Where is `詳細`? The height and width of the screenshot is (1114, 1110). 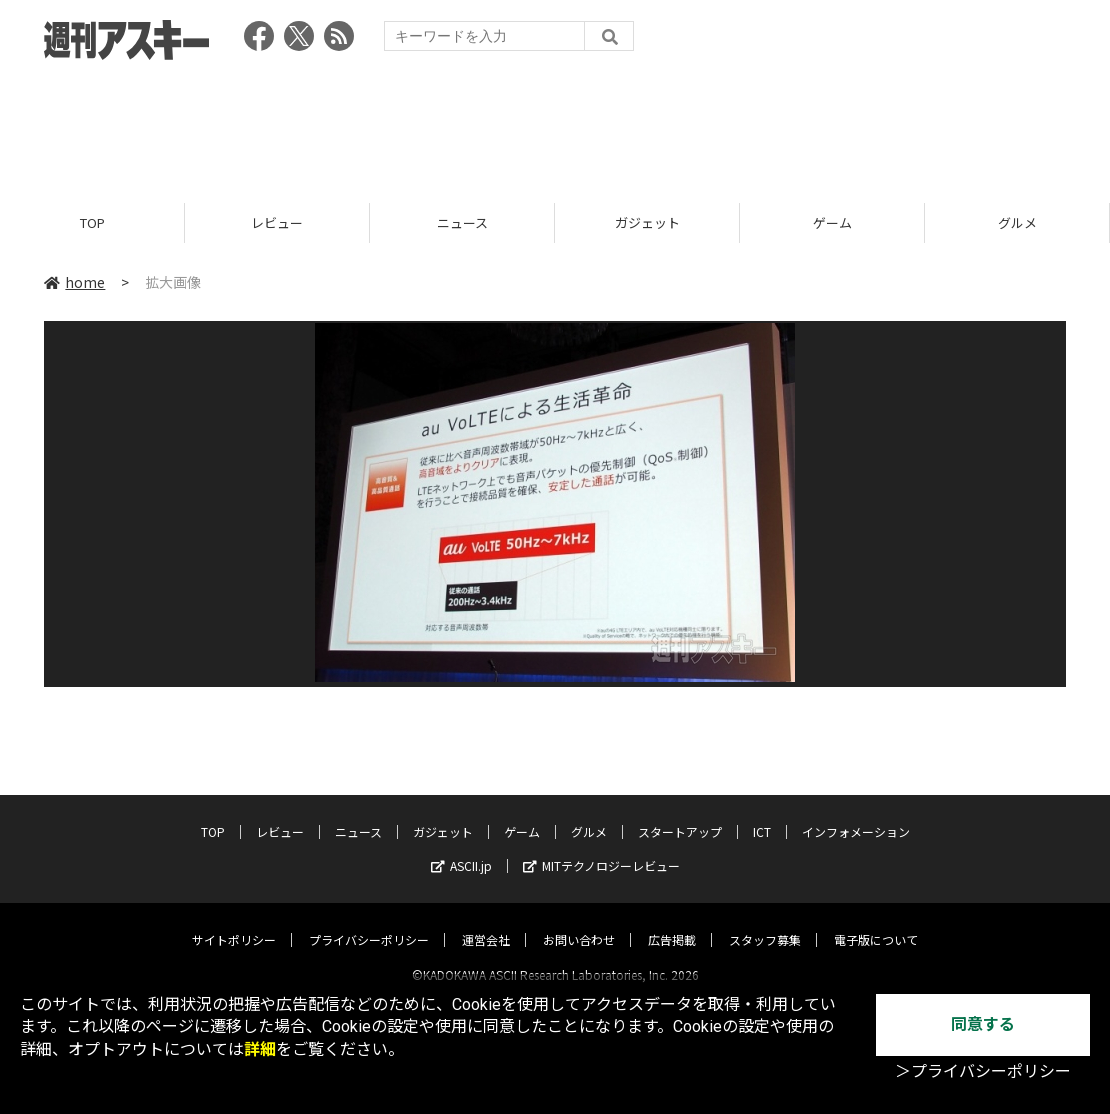
詳細 is located at coordinates (260, 1049).